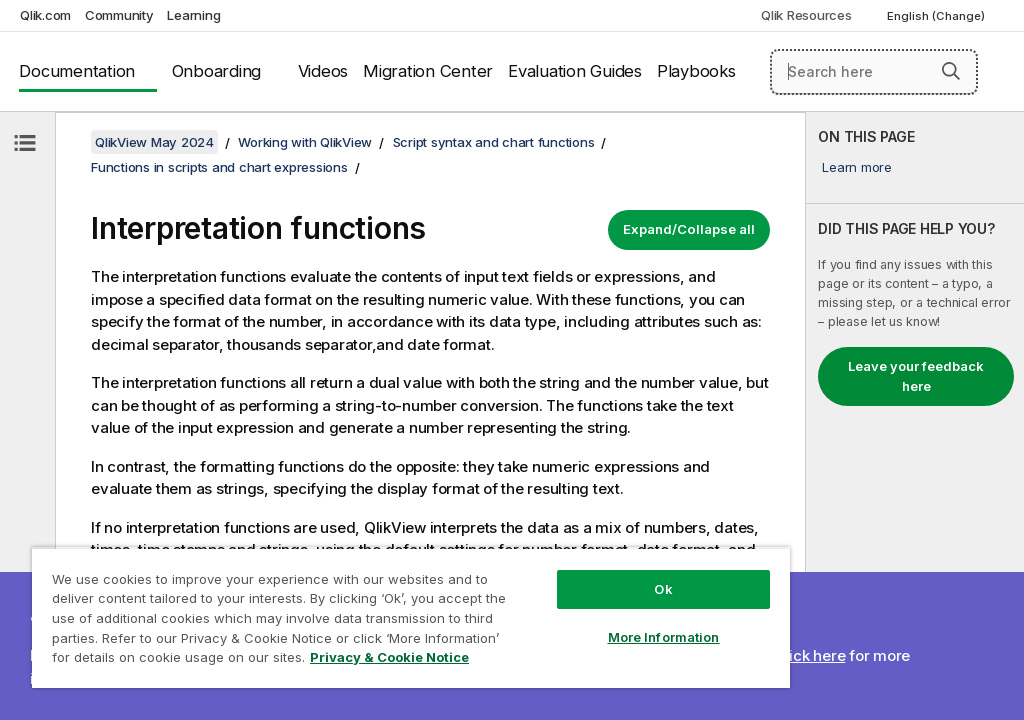 The height and width of the screenshot is (720, 1024). I want to click on Onboarding, so click(217, 71).